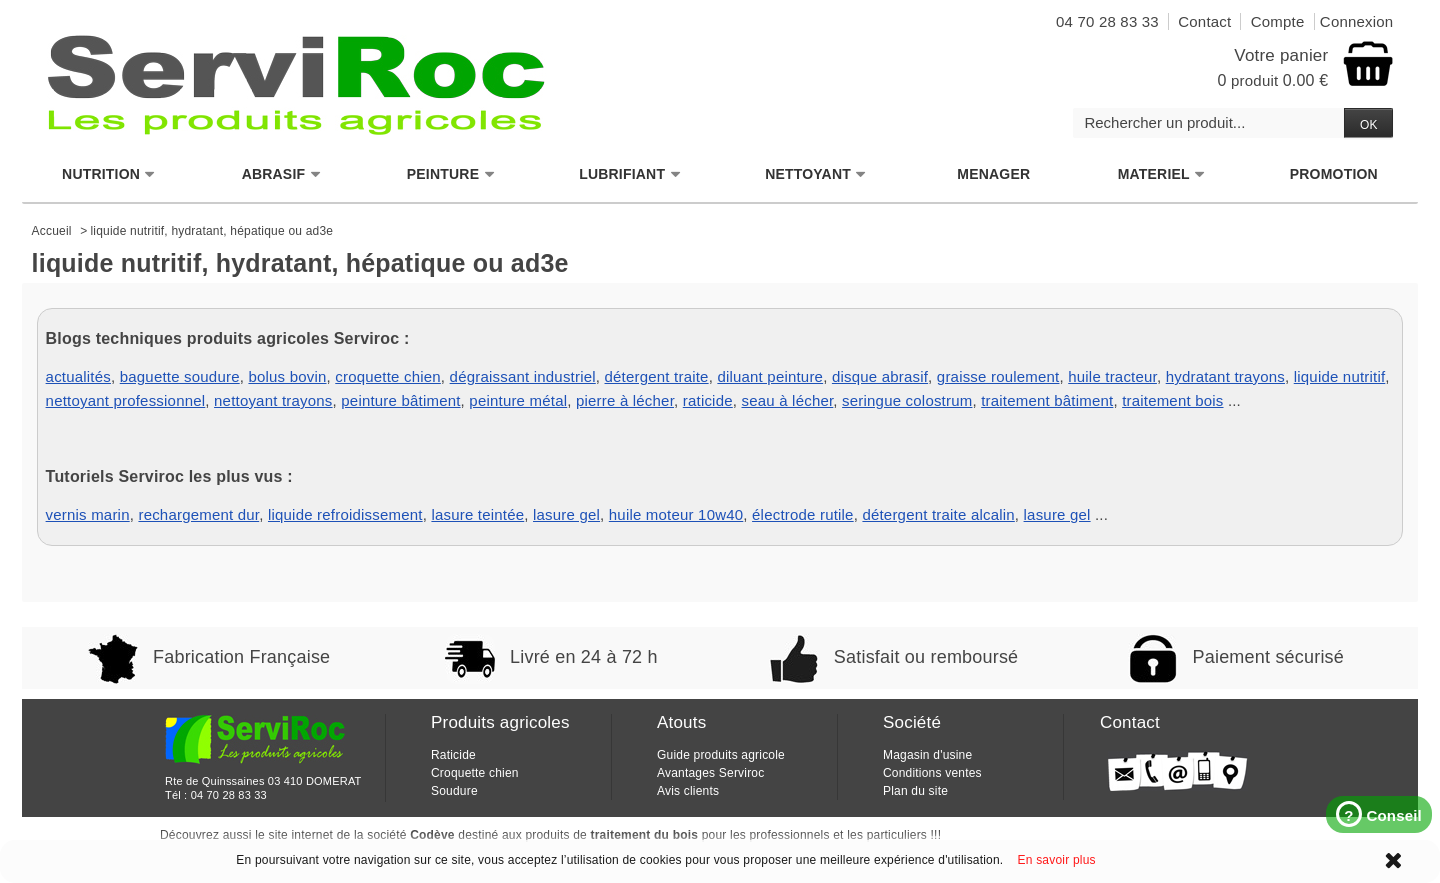 This screenshot has width=1440, height=883. What do you see at coordinates (880, 376) in the screenshot?
I see `disque abrasif` at bounding box center [880, 376].